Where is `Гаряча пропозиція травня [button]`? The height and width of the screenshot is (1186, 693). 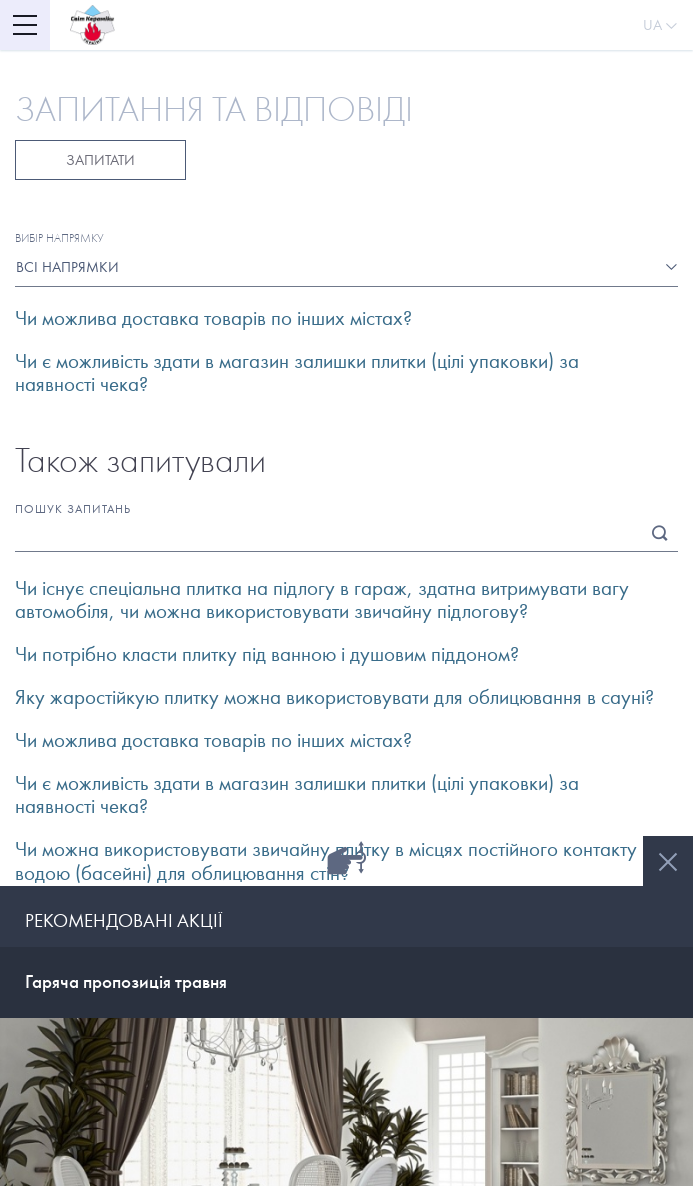 Гаряча пропозиція травня [button] is located at coordinates (126, 981).